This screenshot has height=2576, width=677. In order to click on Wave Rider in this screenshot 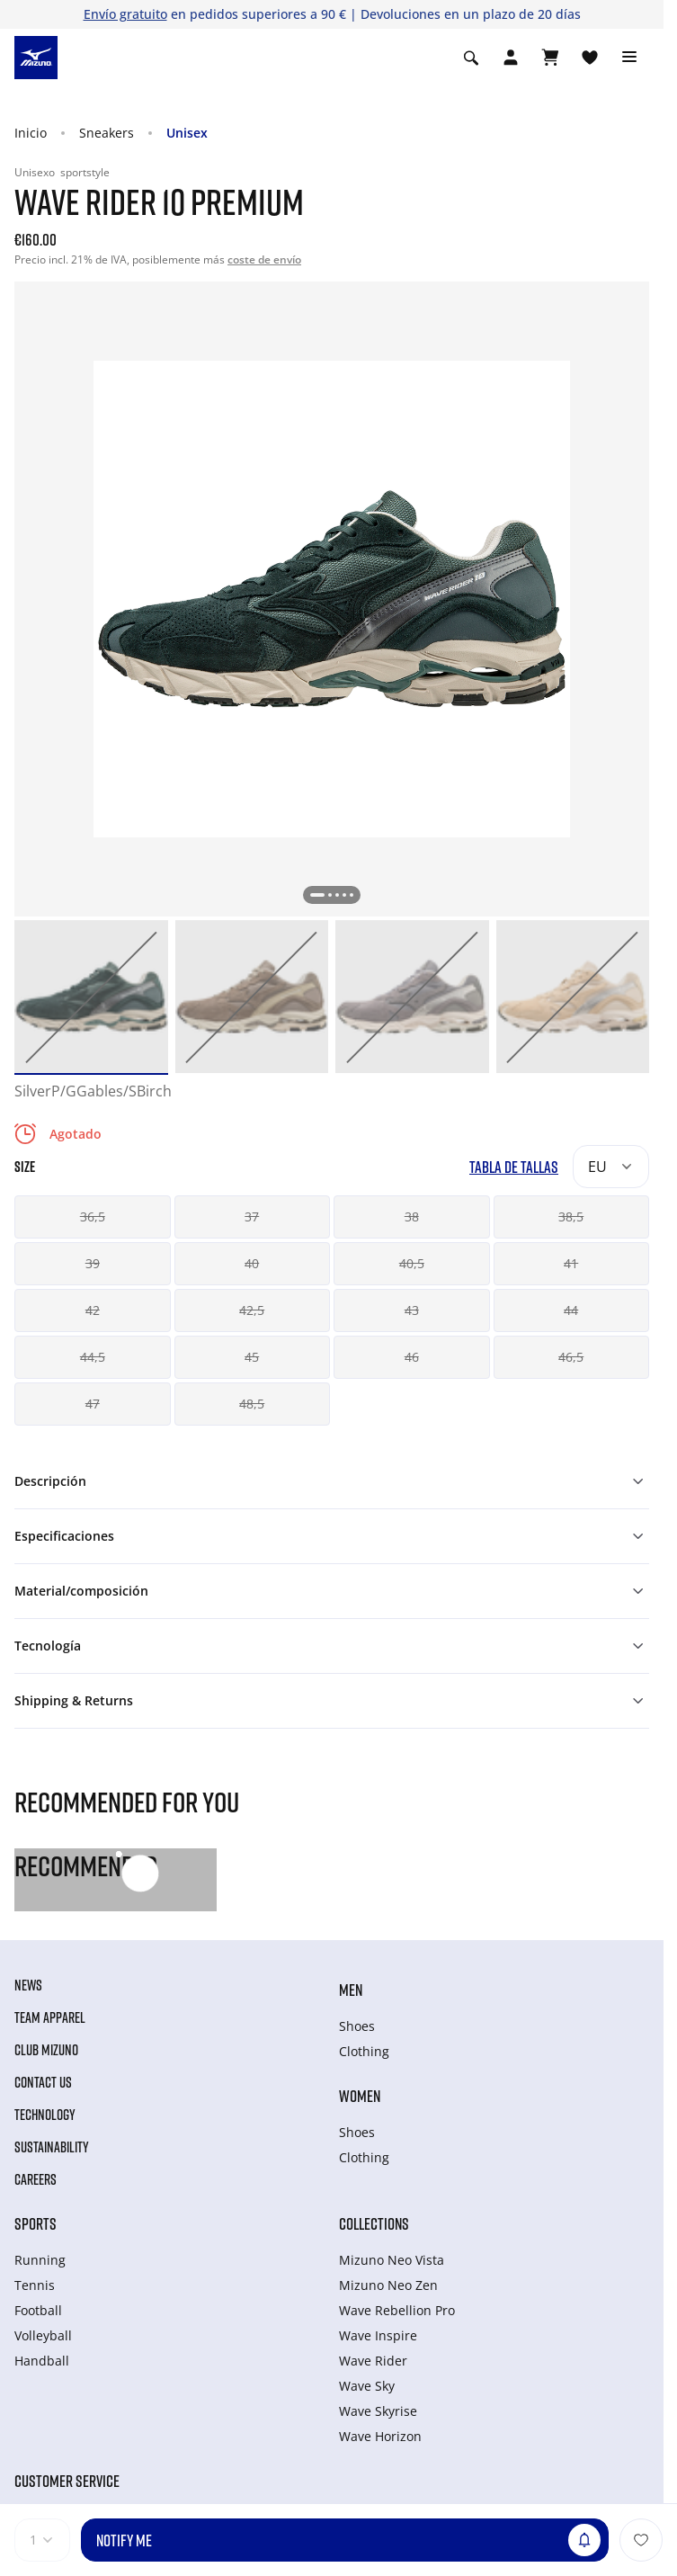, I will do `click(373, 2360)`.